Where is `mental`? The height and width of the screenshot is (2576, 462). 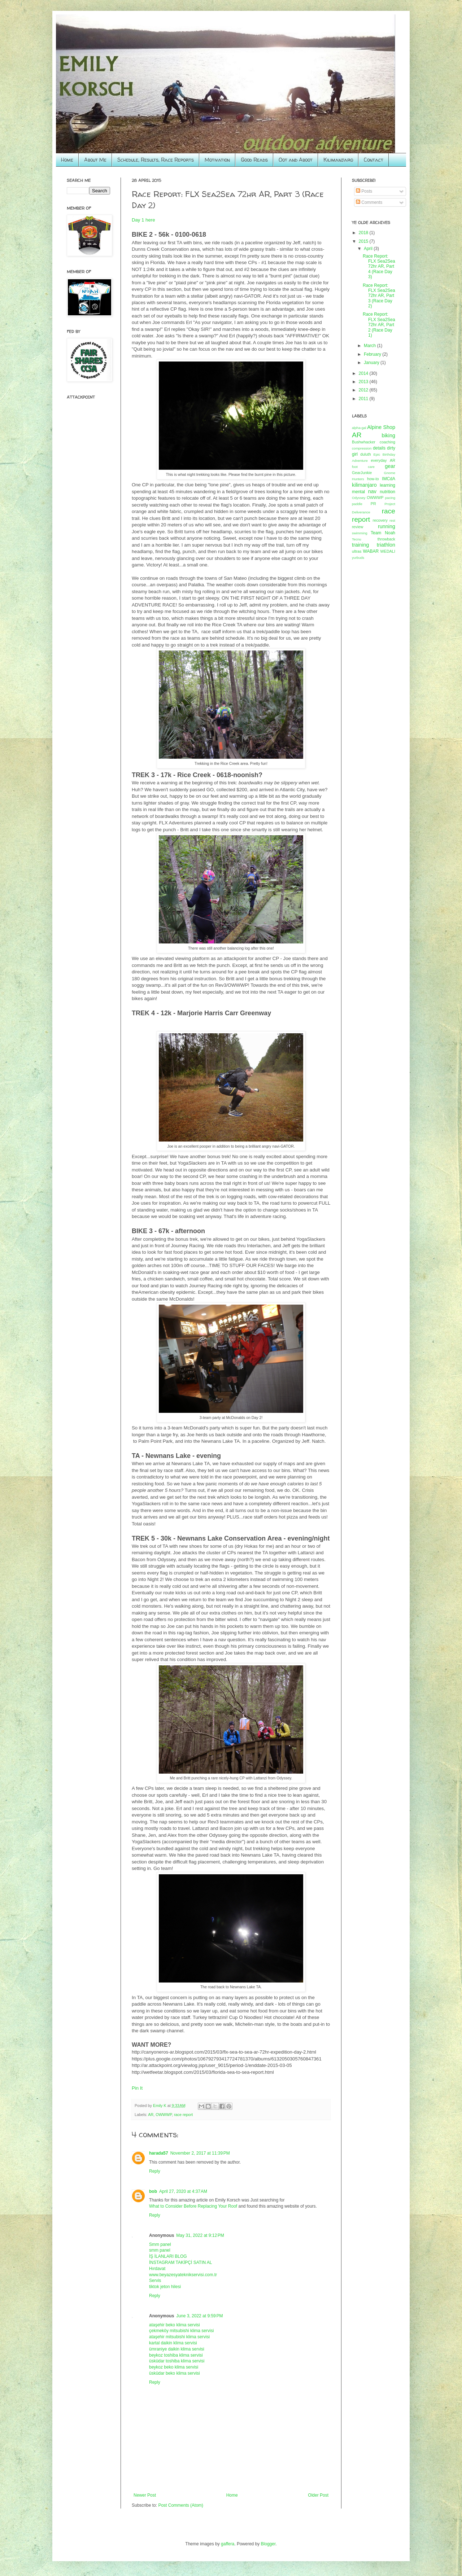 mental is located at coordinates (358, 491).